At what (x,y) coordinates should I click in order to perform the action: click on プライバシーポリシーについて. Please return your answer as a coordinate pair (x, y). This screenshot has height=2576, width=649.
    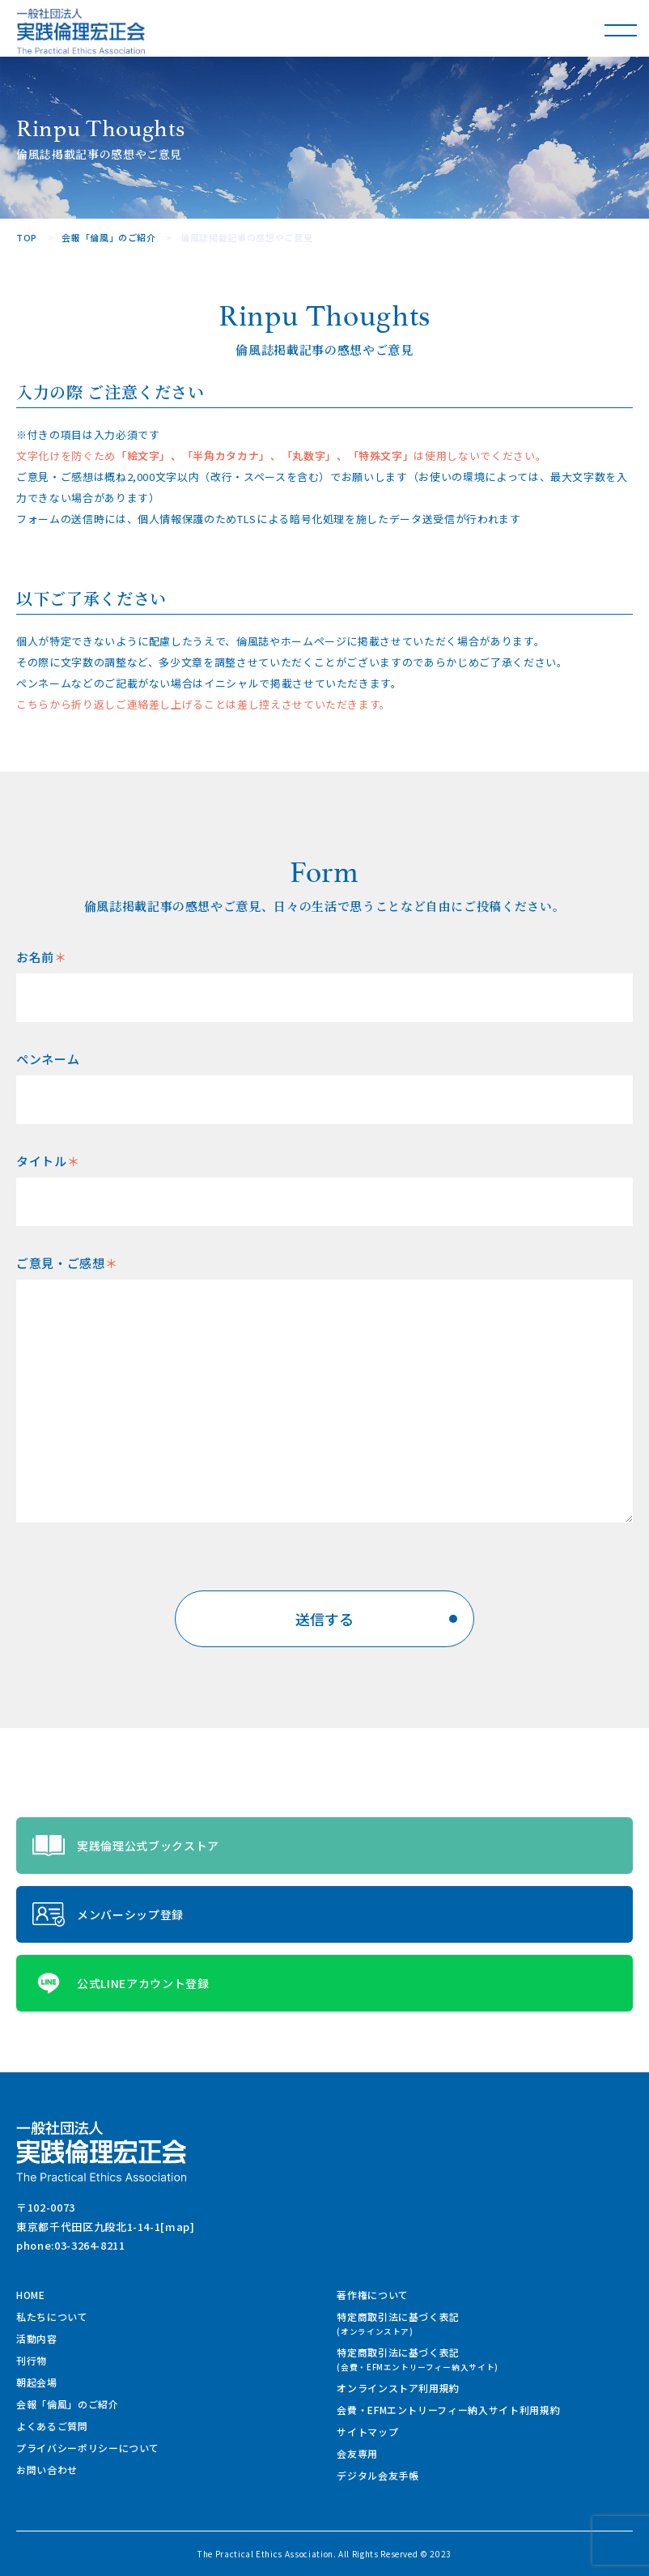
    Looking at the image, I should click on (87, 2448).